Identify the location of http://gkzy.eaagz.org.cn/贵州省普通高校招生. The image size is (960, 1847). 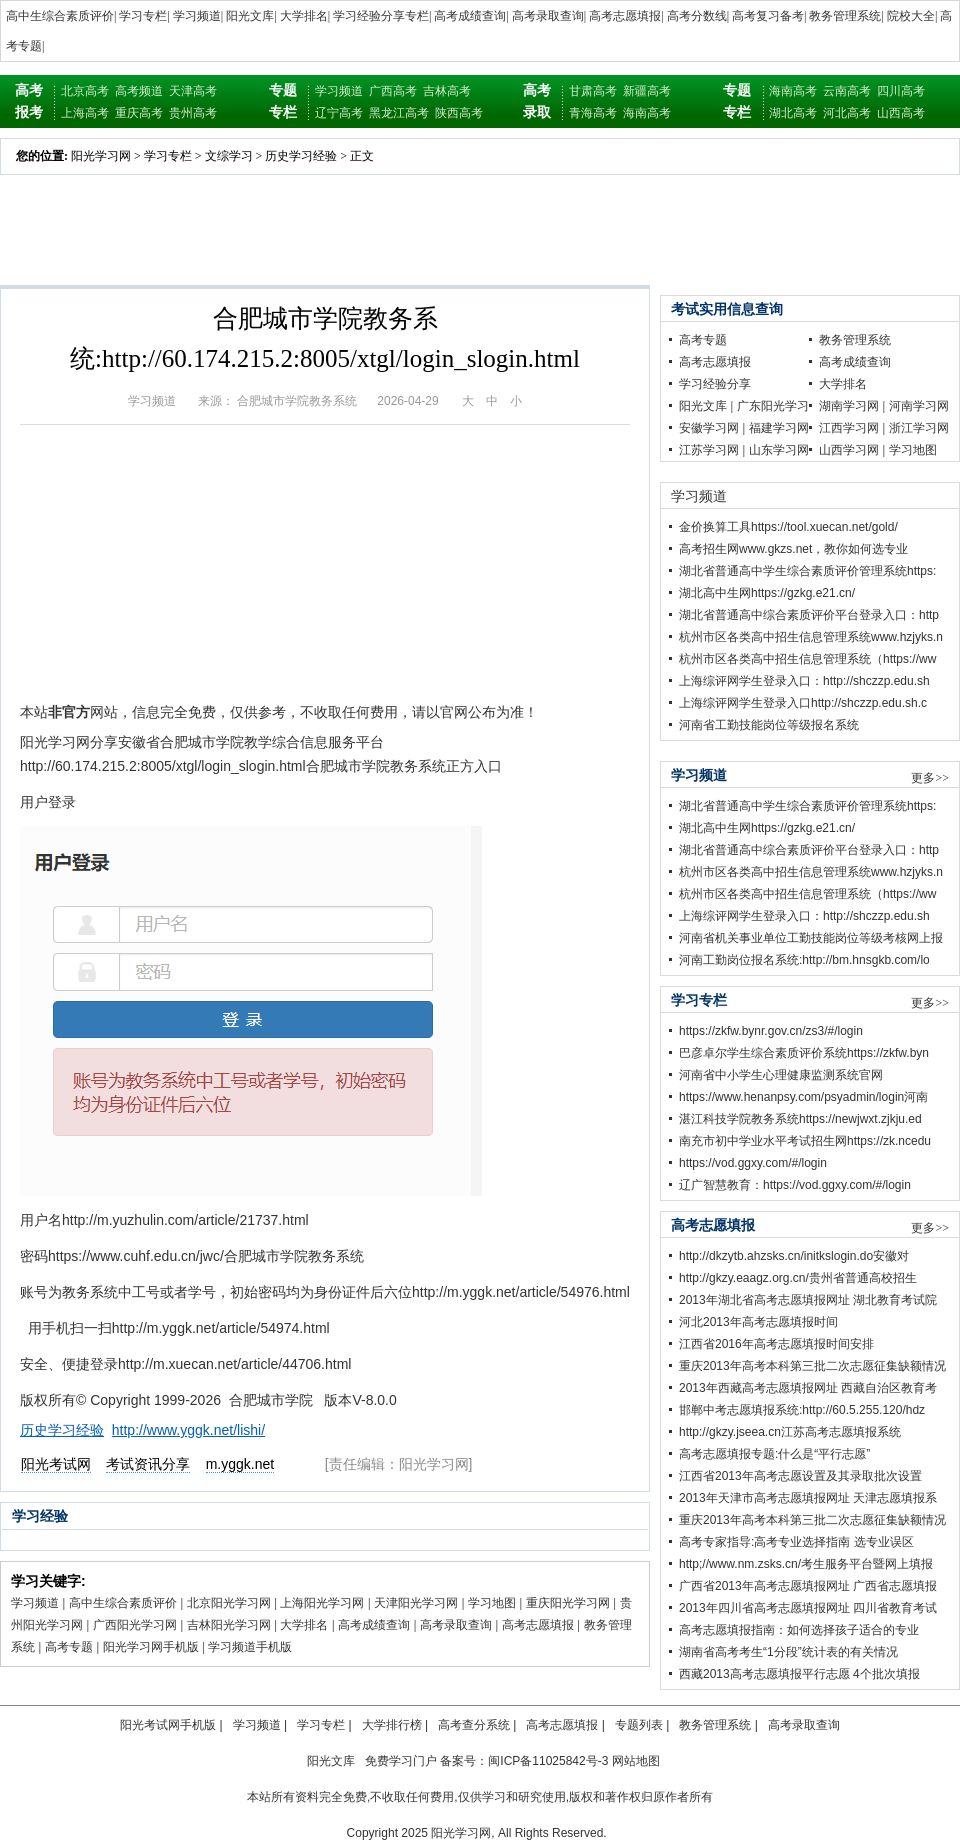
(798, 1278).